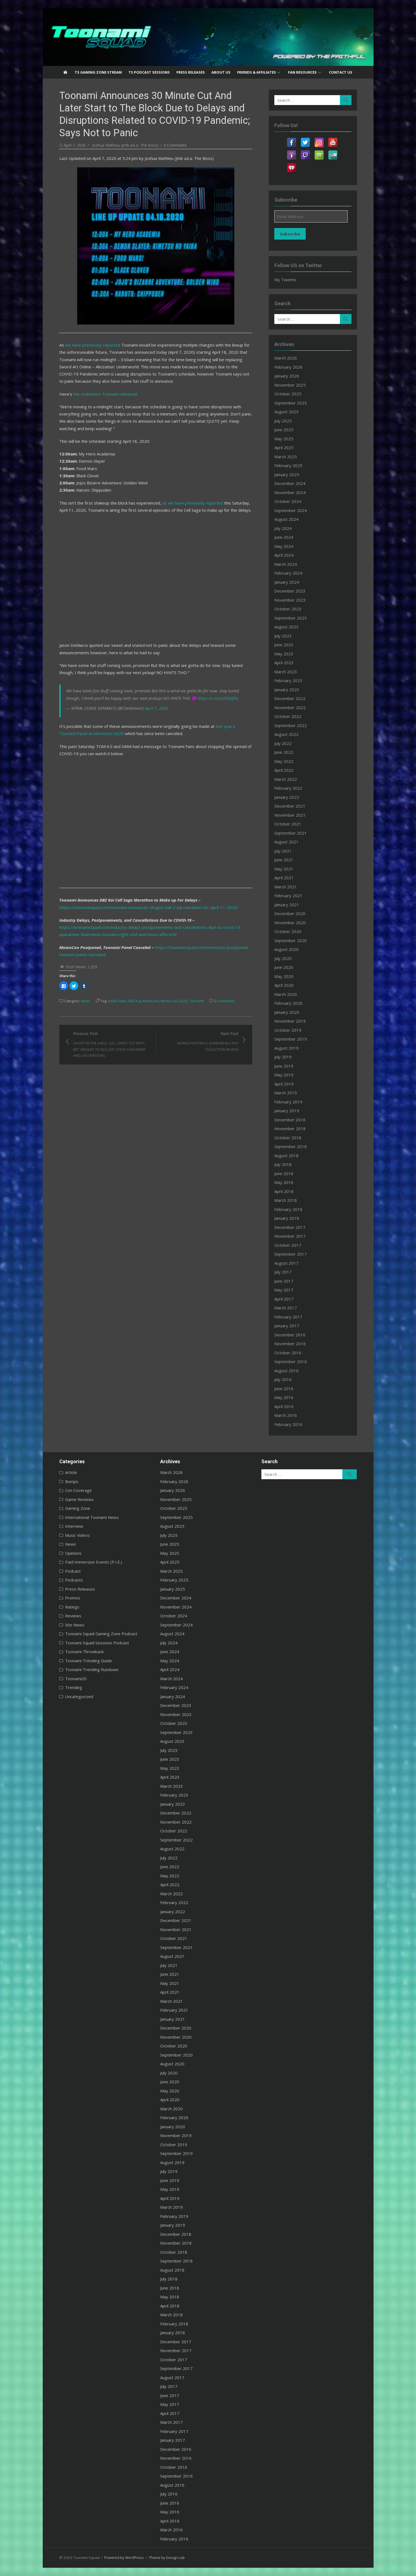 The height and width of the screenshot is (2576, 416). Describe the element at coordinates (283, 958) in the screenshot. I see `July 2020` at that location.